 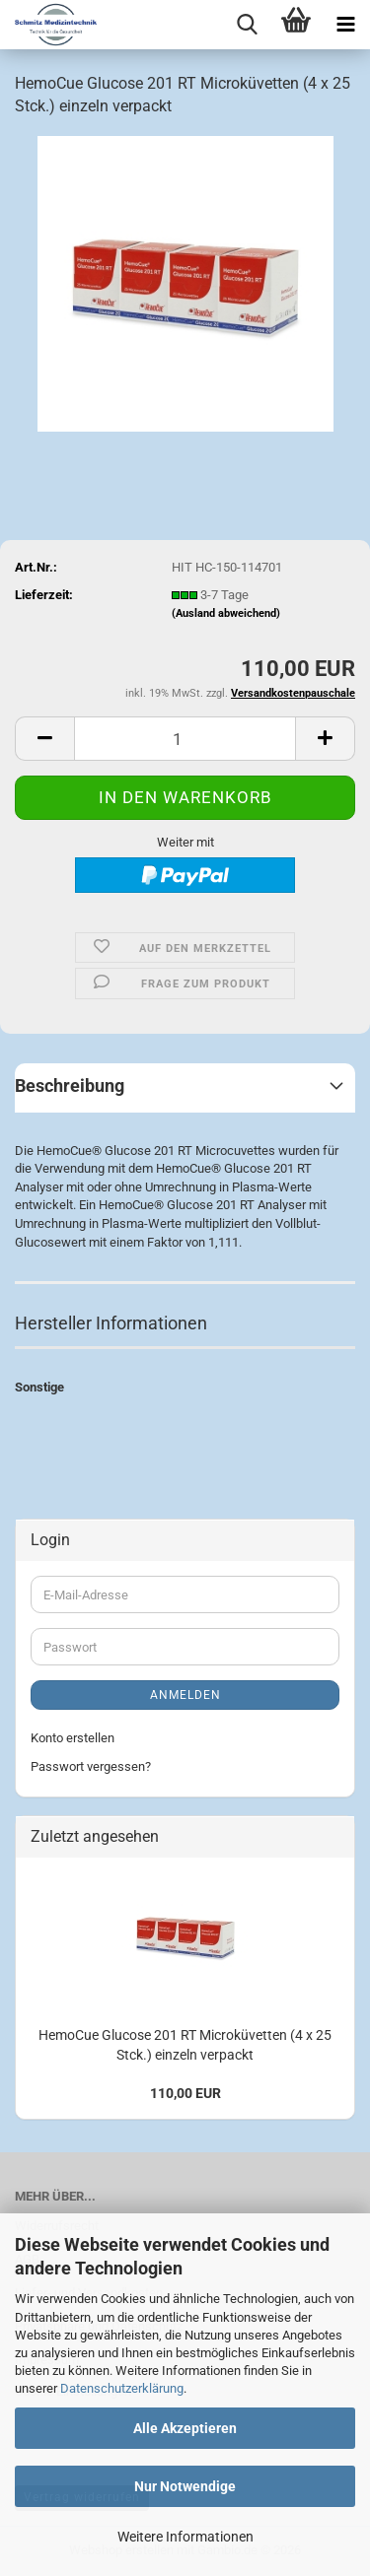 I want to click on Passwort vergessen?, so click(x=91, y=1766).